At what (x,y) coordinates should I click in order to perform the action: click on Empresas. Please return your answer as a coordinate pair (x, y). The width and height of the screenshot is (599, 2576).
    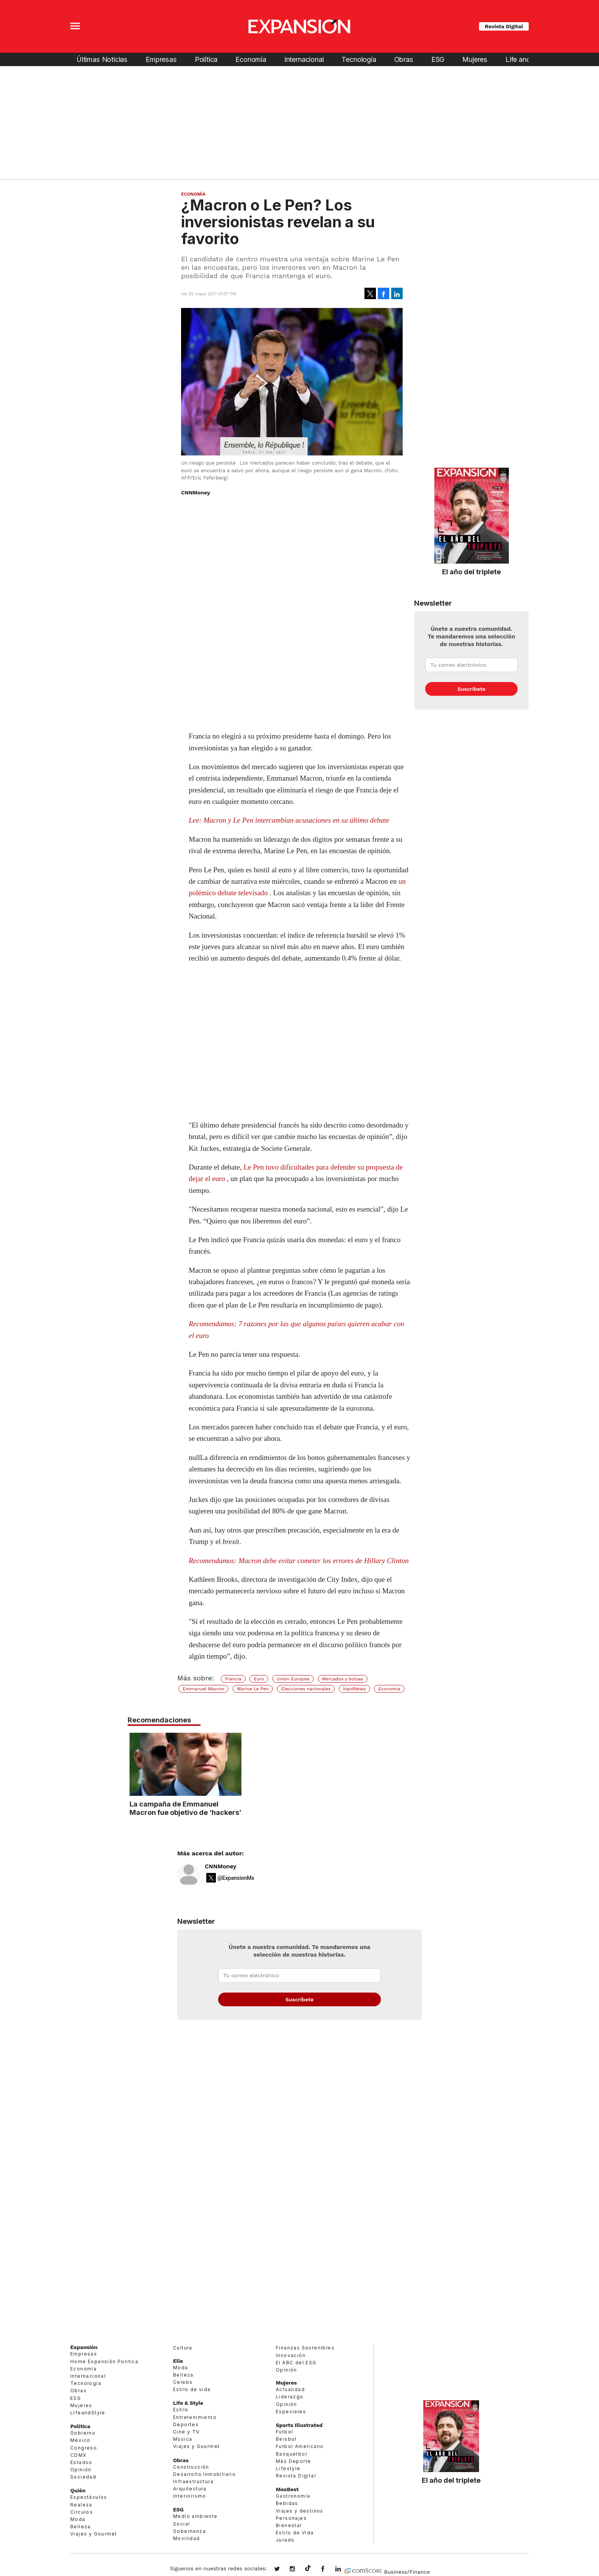
    Looking at the image, I should click on (161, 59).